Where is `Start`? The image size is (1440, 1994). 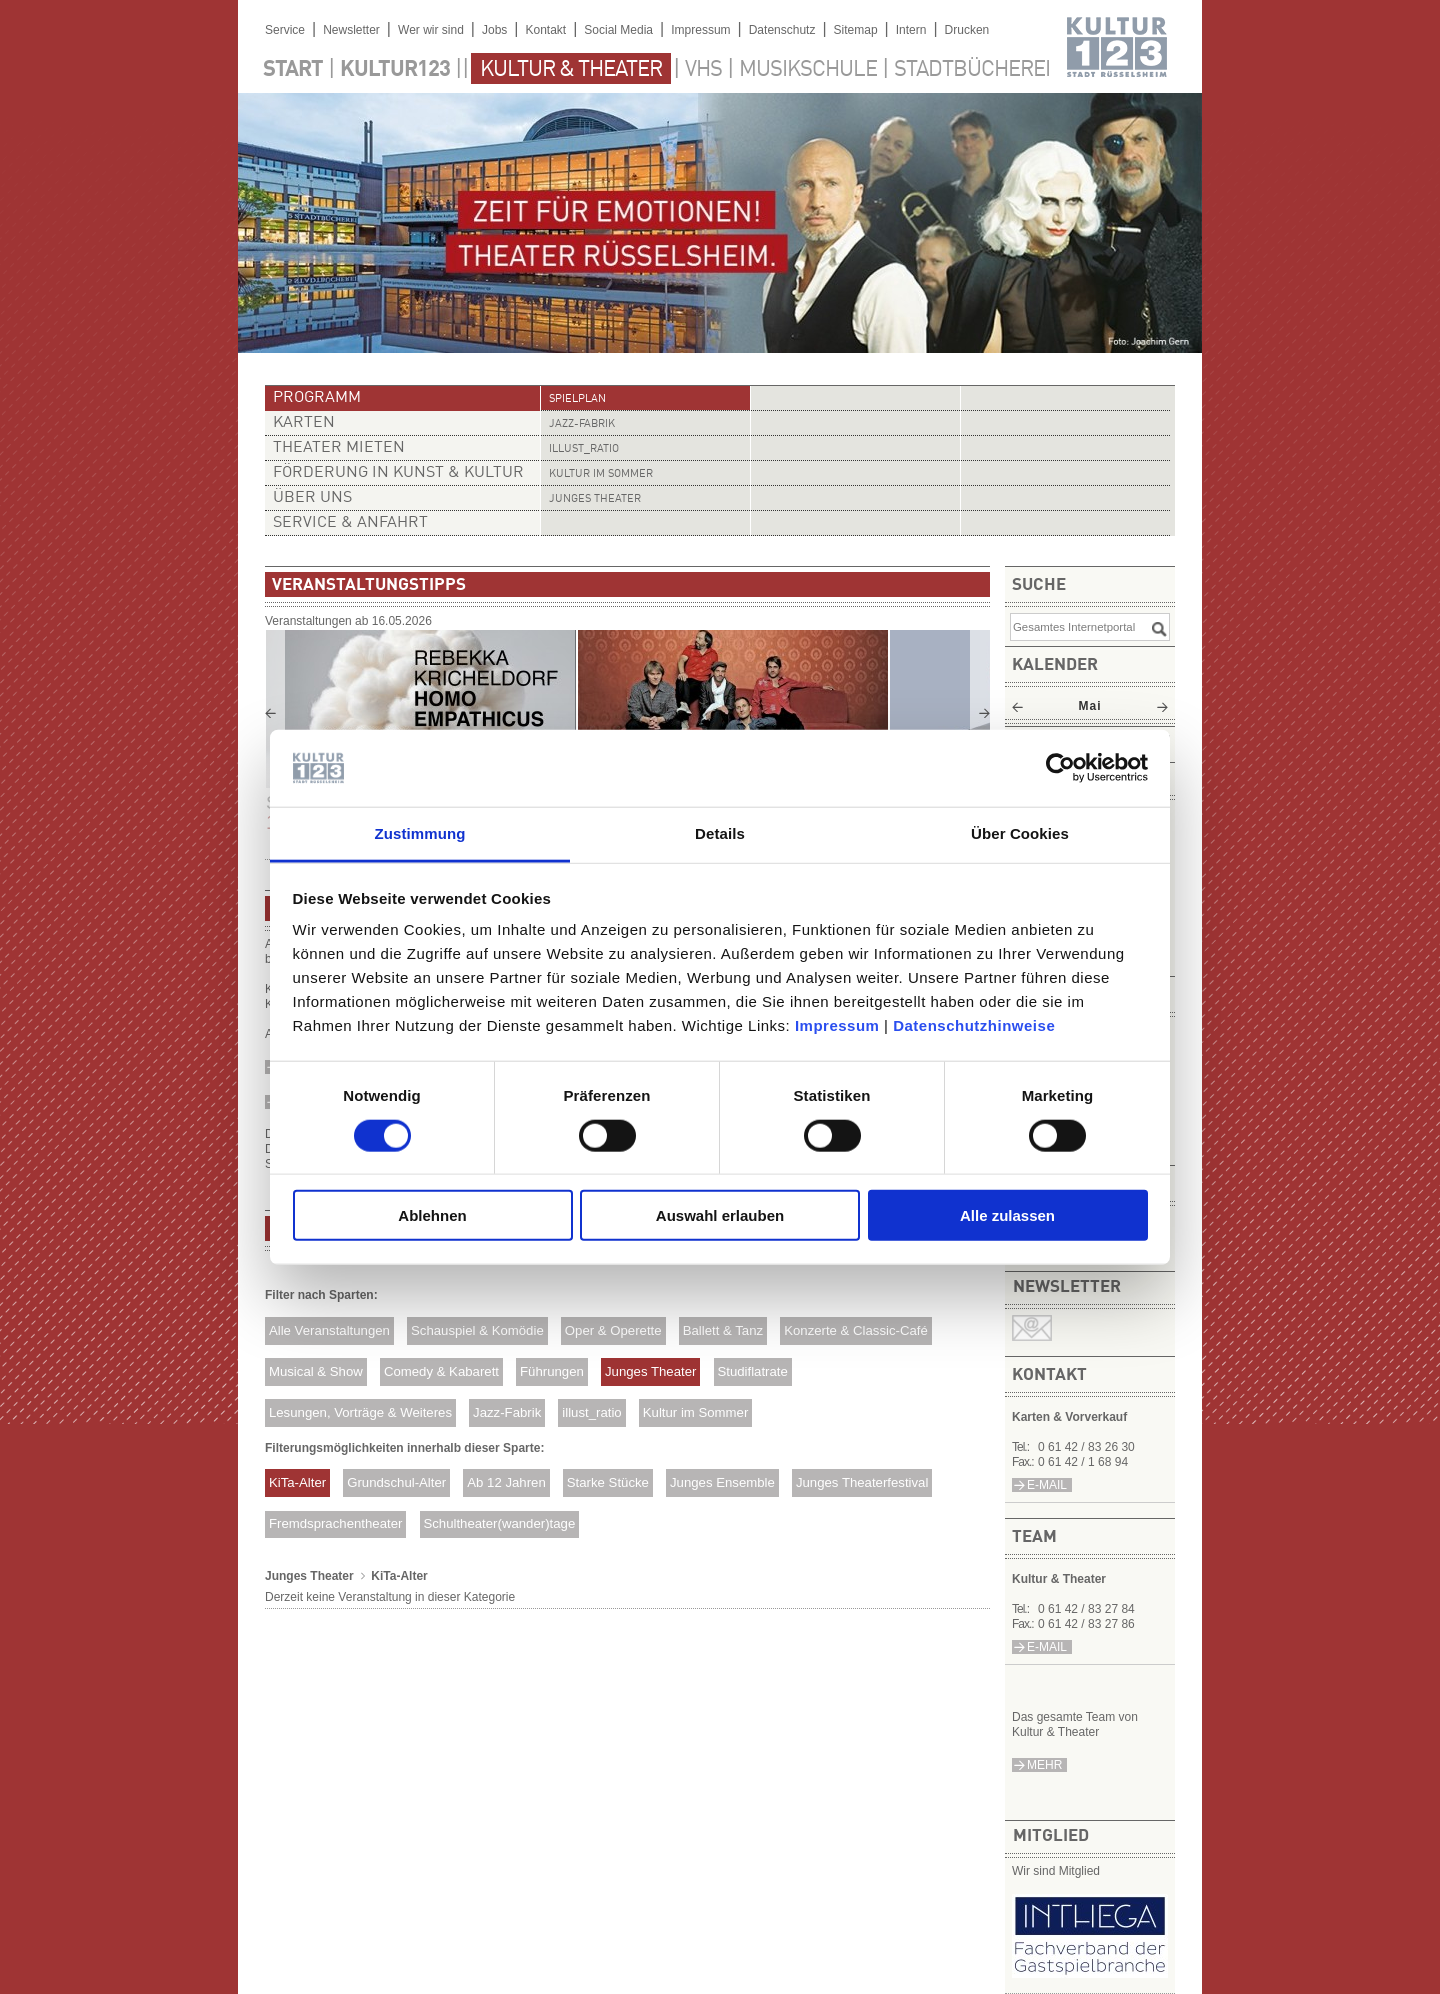 Start is located at coordinates (293, 70).